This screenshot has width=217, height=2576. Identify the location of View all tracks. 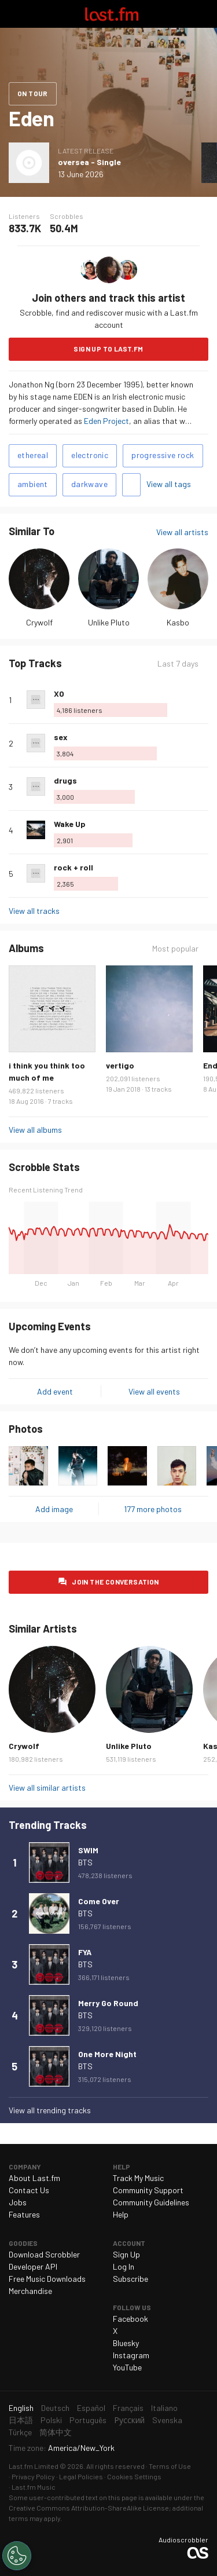
(34, 911).